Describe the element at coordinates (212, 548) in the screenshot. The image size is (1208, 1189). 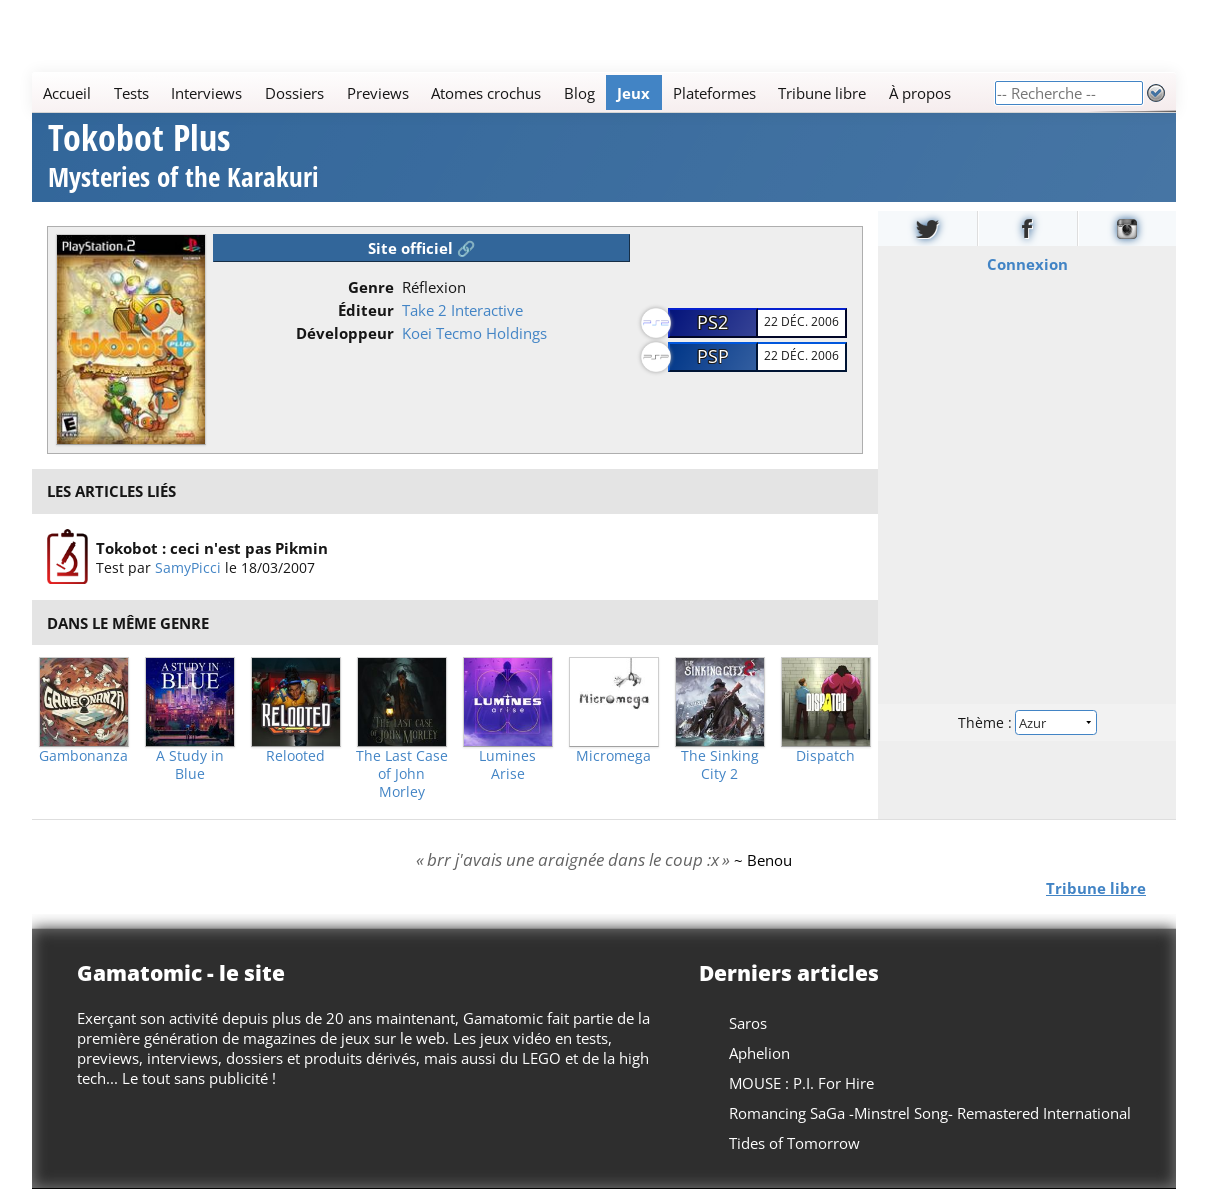
I see `Tokobot : ceci n'est pas Pikmin` at that location.